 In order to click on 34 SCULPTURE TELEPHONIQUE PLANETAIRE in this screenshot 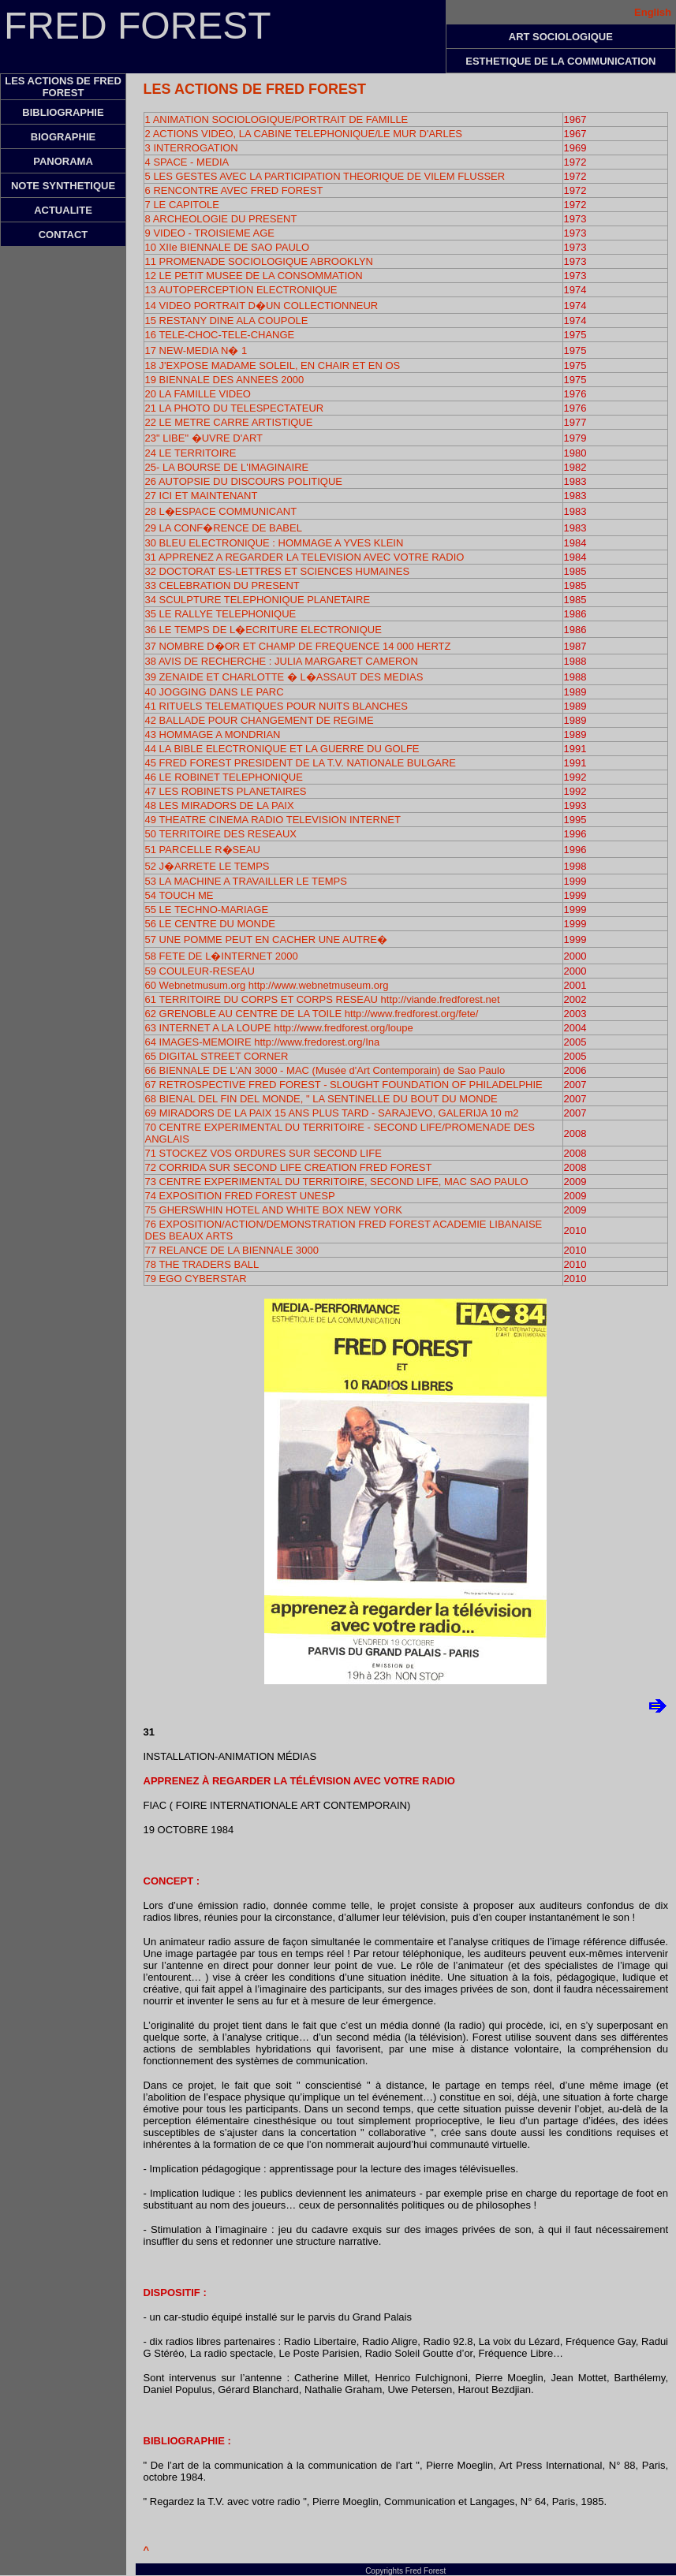, I will do `click(258, 600)`.